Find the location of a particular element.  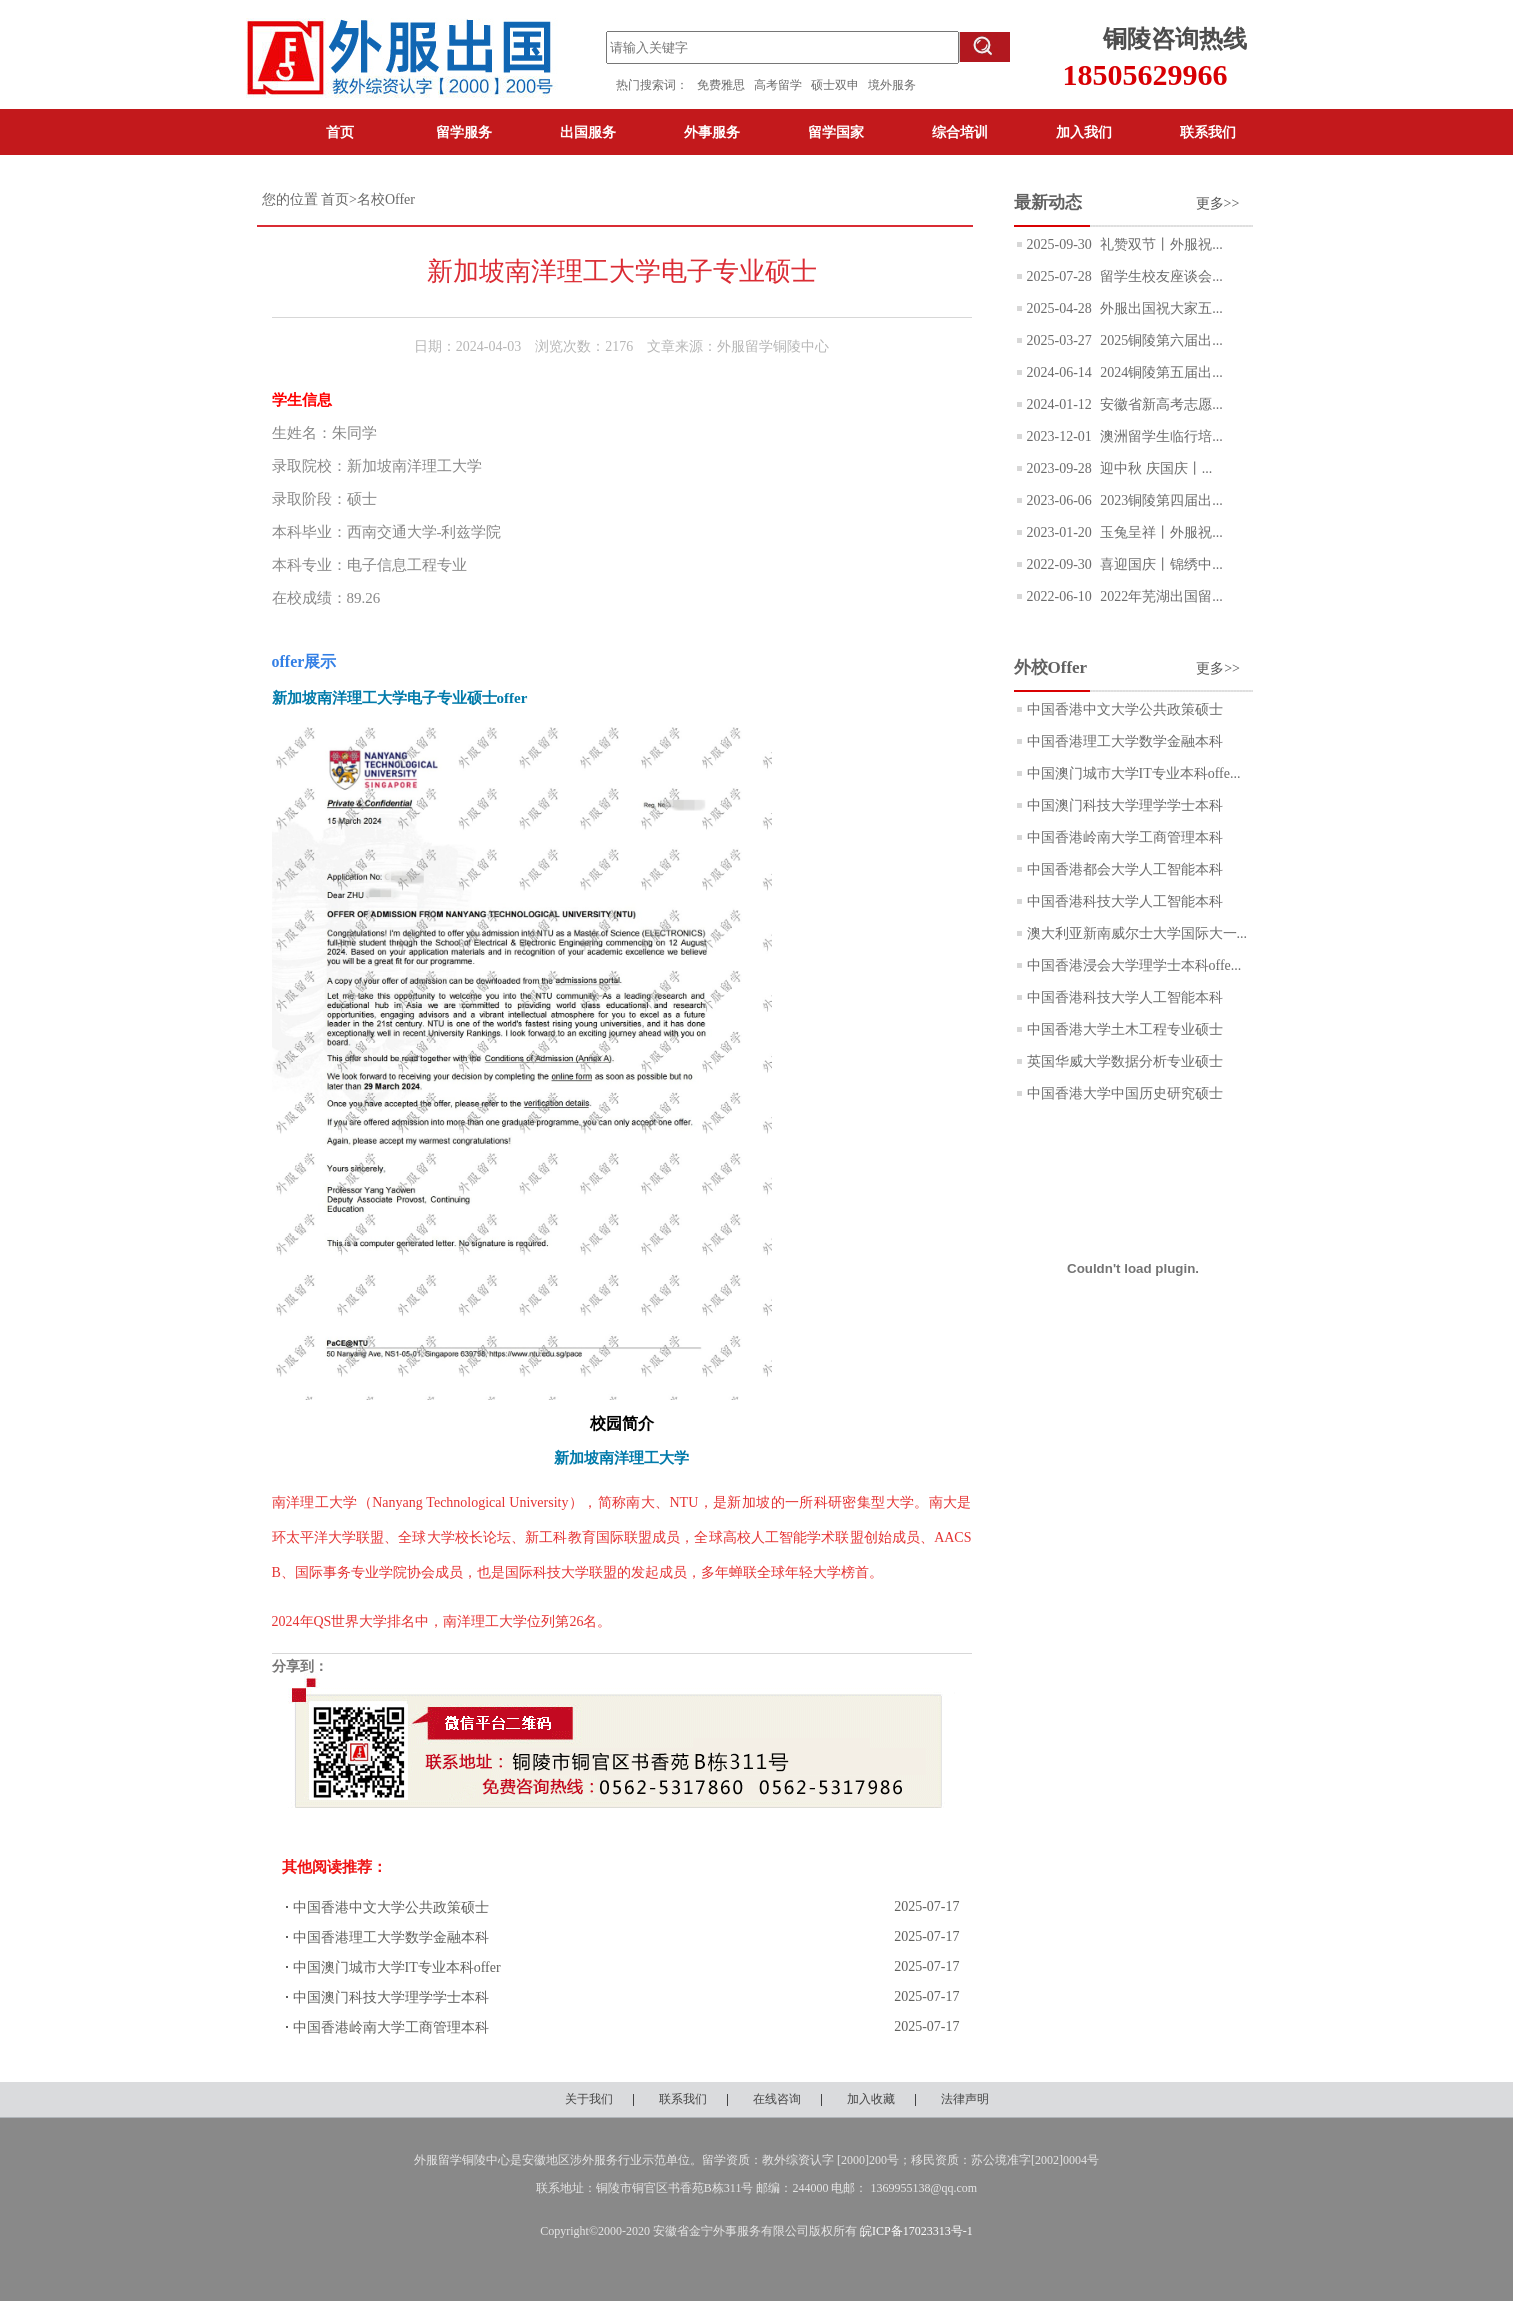

中国香港大学土木工程专业硕士 is located at coordinates (1125, 1029).